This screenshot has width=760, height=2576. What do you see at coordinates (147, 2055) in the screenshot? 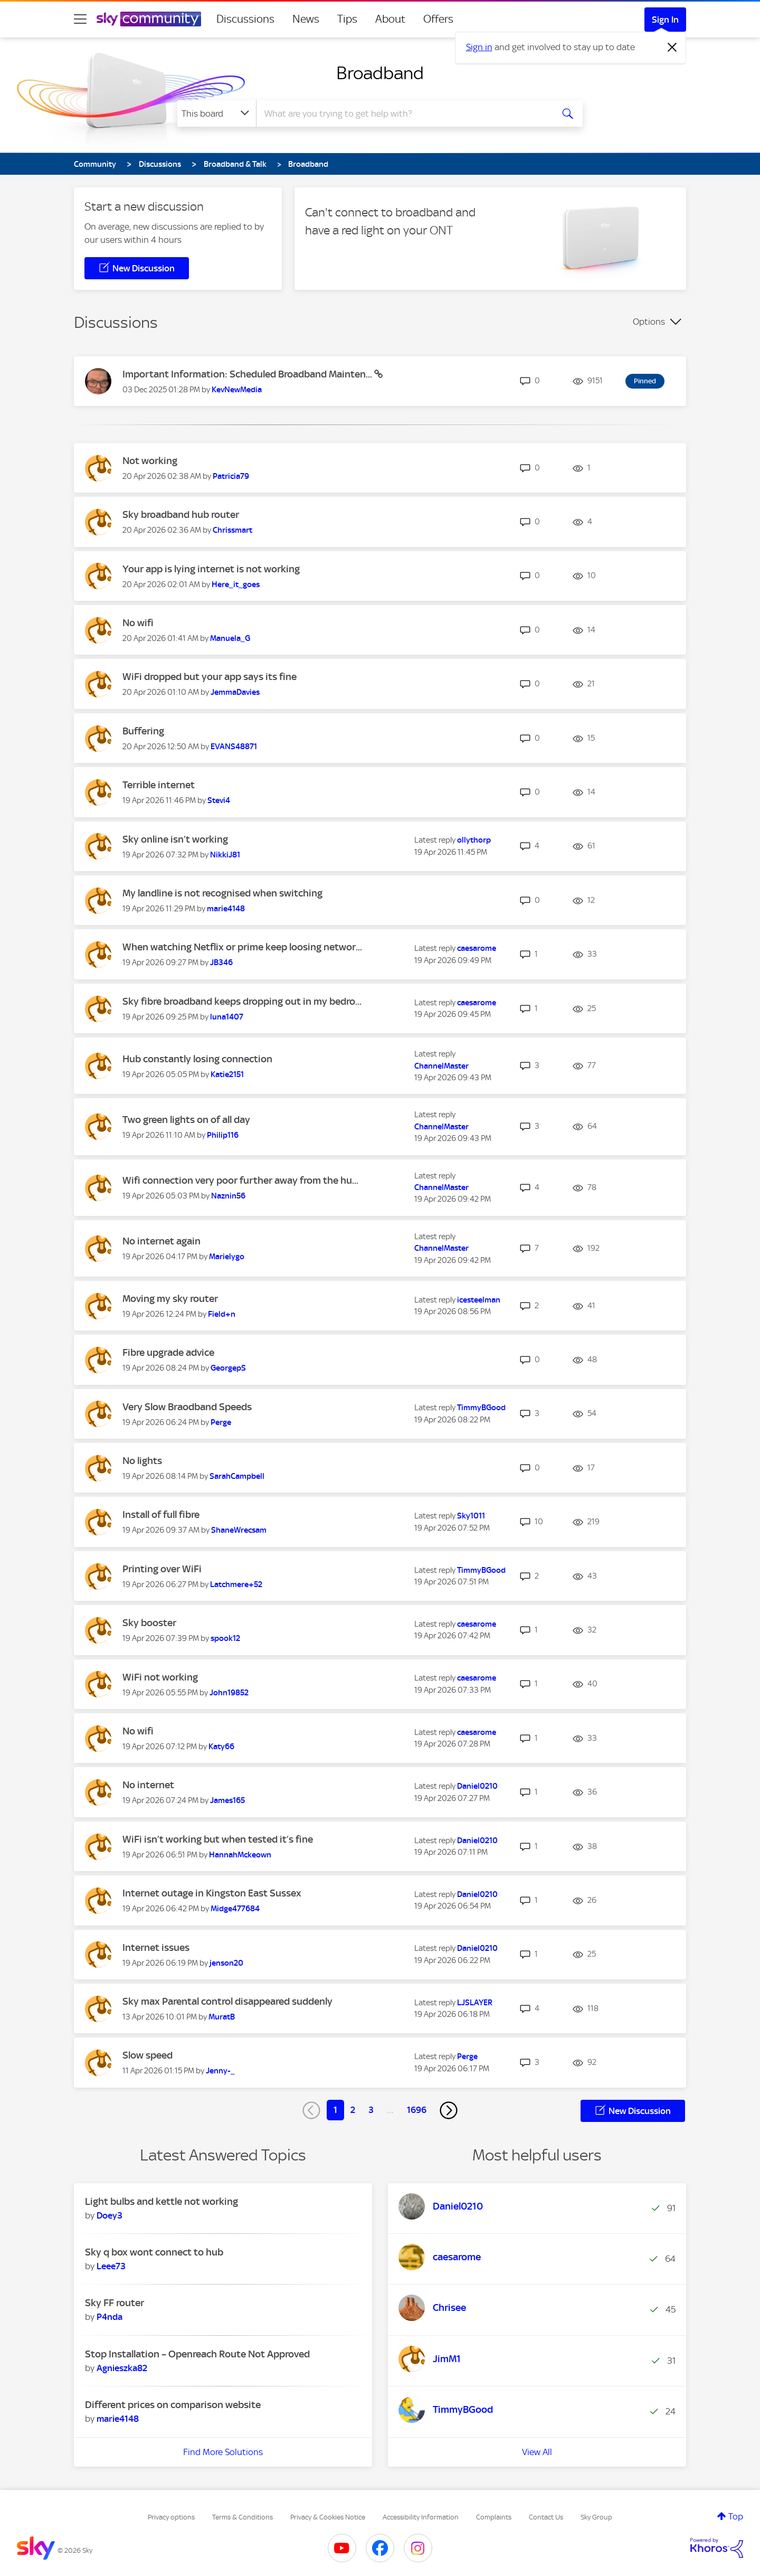
I see `Slow speed` at bounding box center [147, 2055].